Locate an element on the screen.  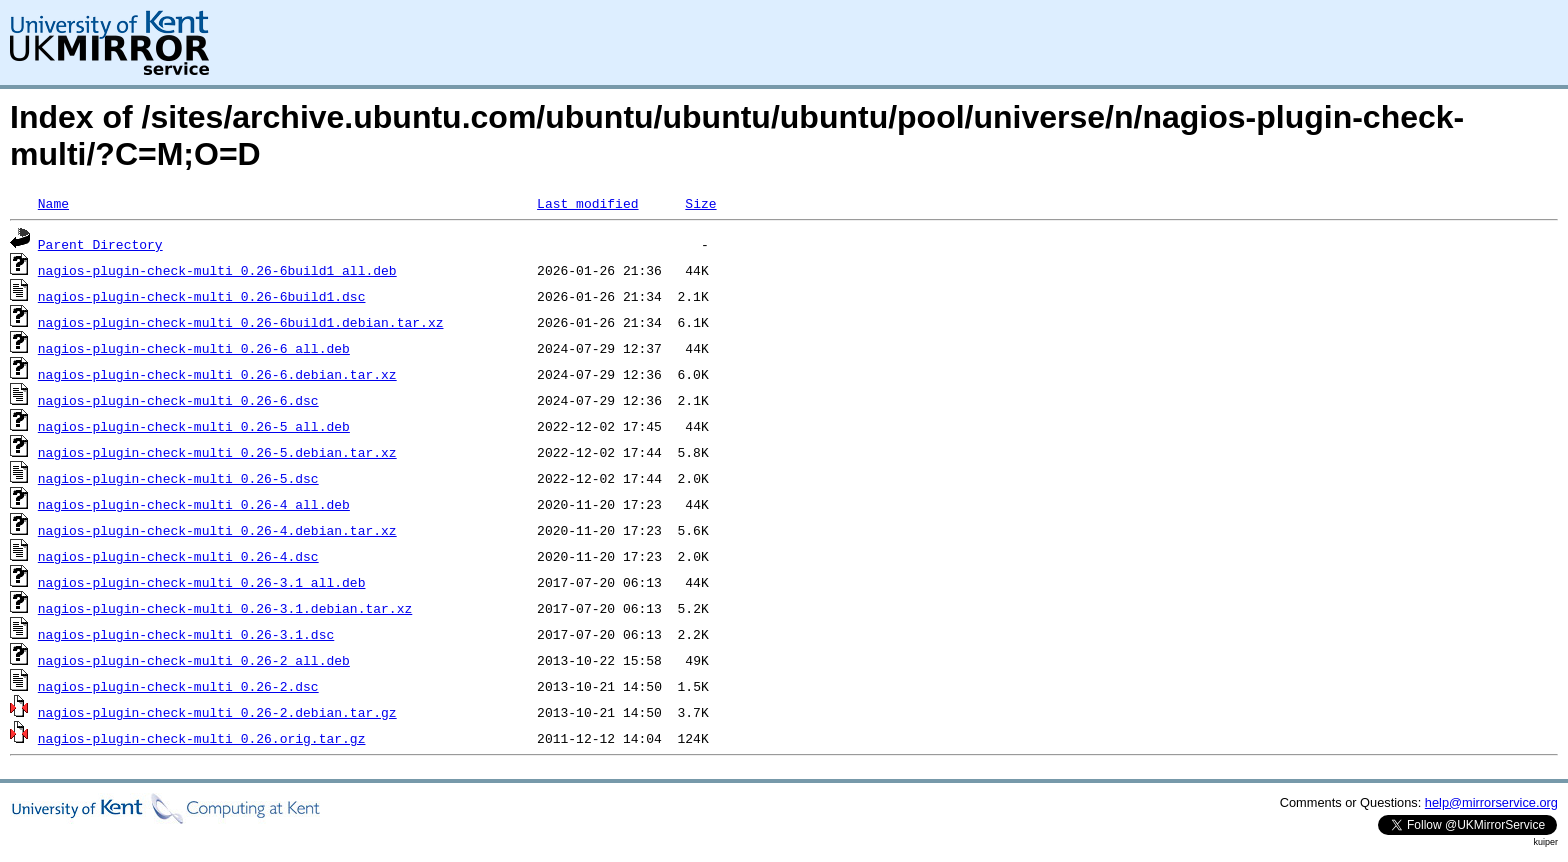
nagios-plugin-check-multi_0.26-2_all.deb is located at coordinates (194, 660).